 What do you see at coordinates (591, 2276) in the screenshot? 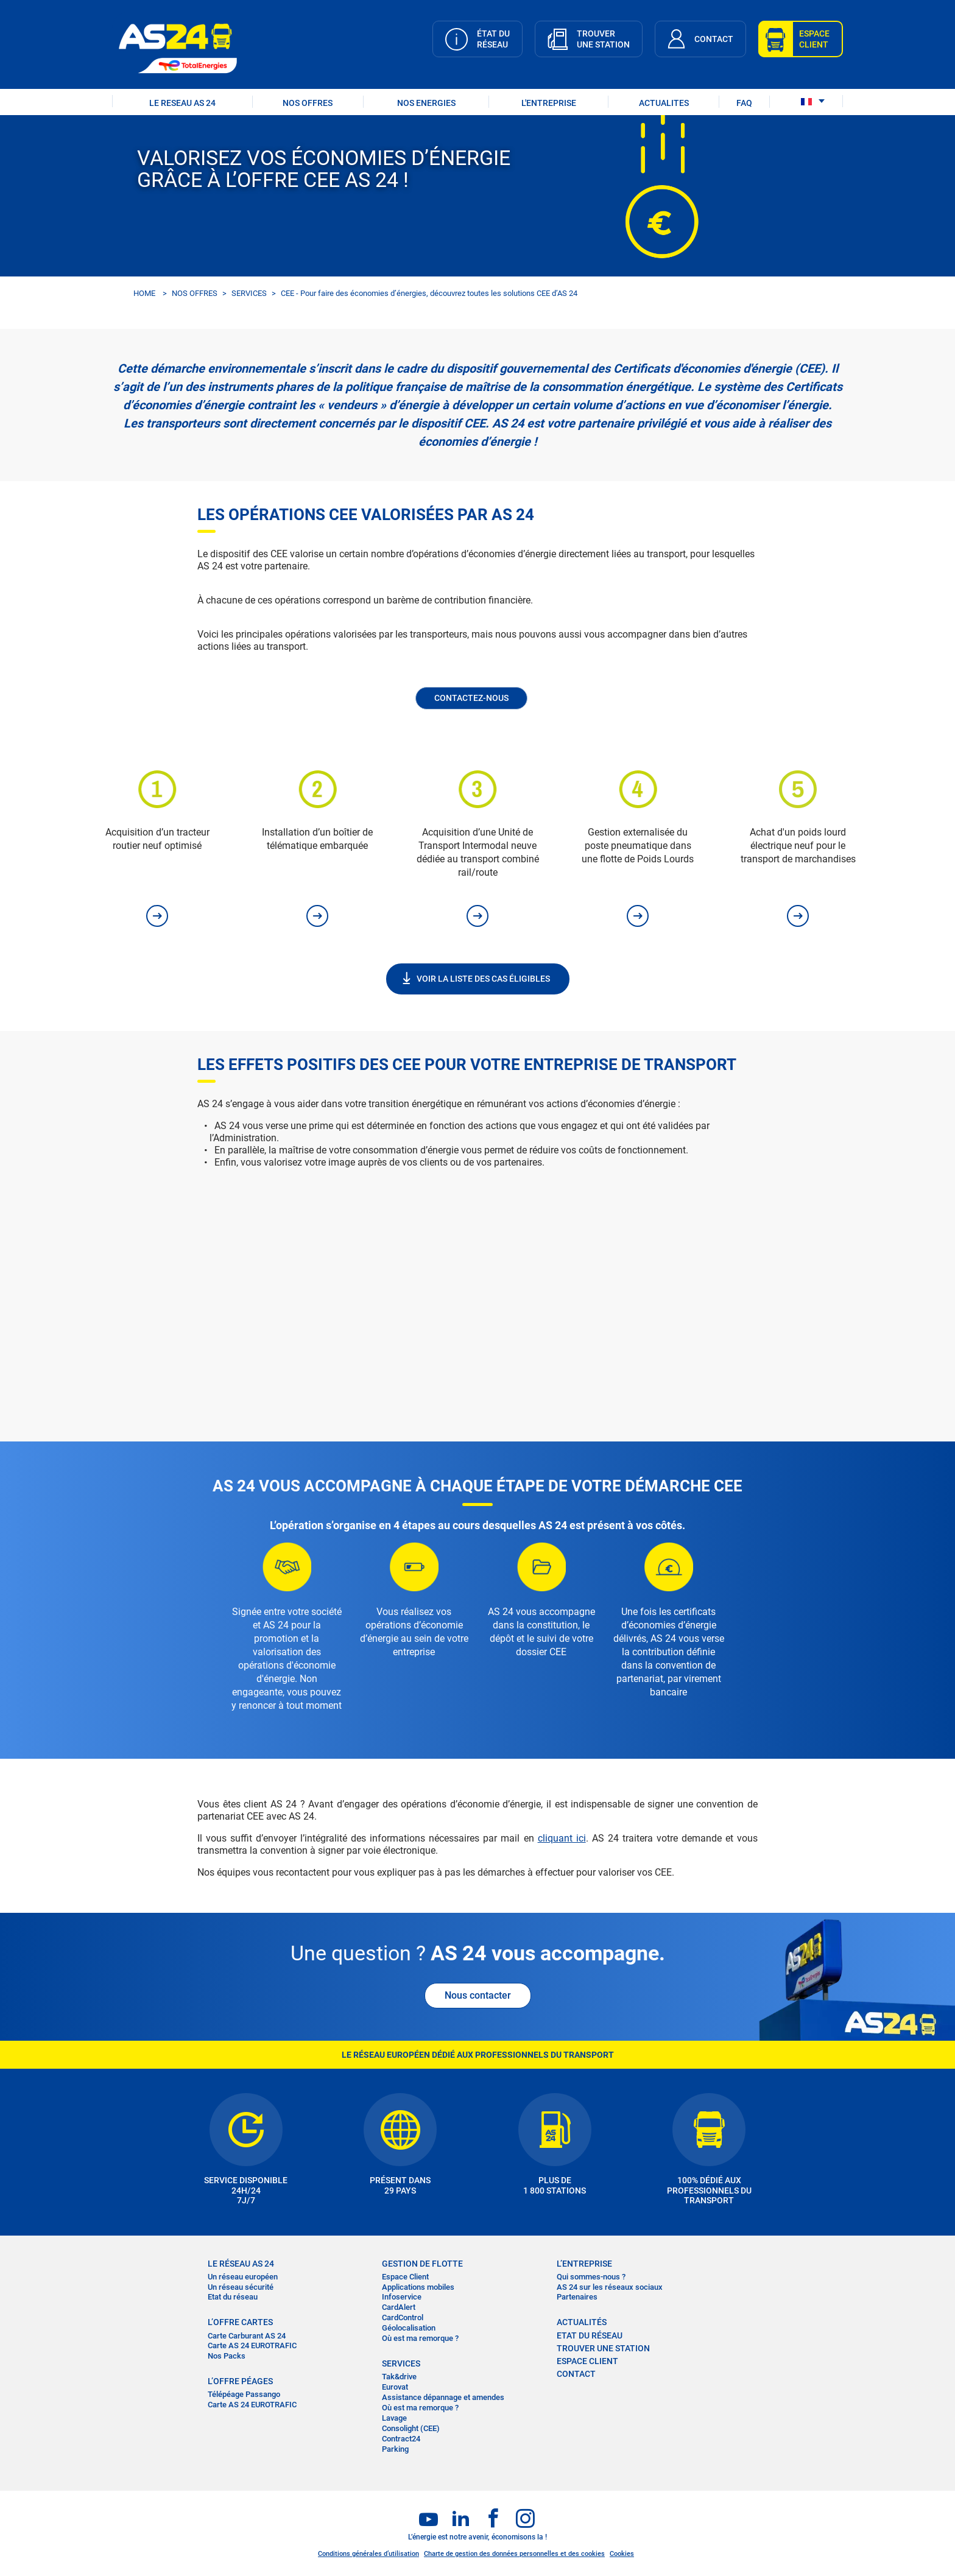
I see `Qui sommes-nous ?` at bounding box center [591, 2276].